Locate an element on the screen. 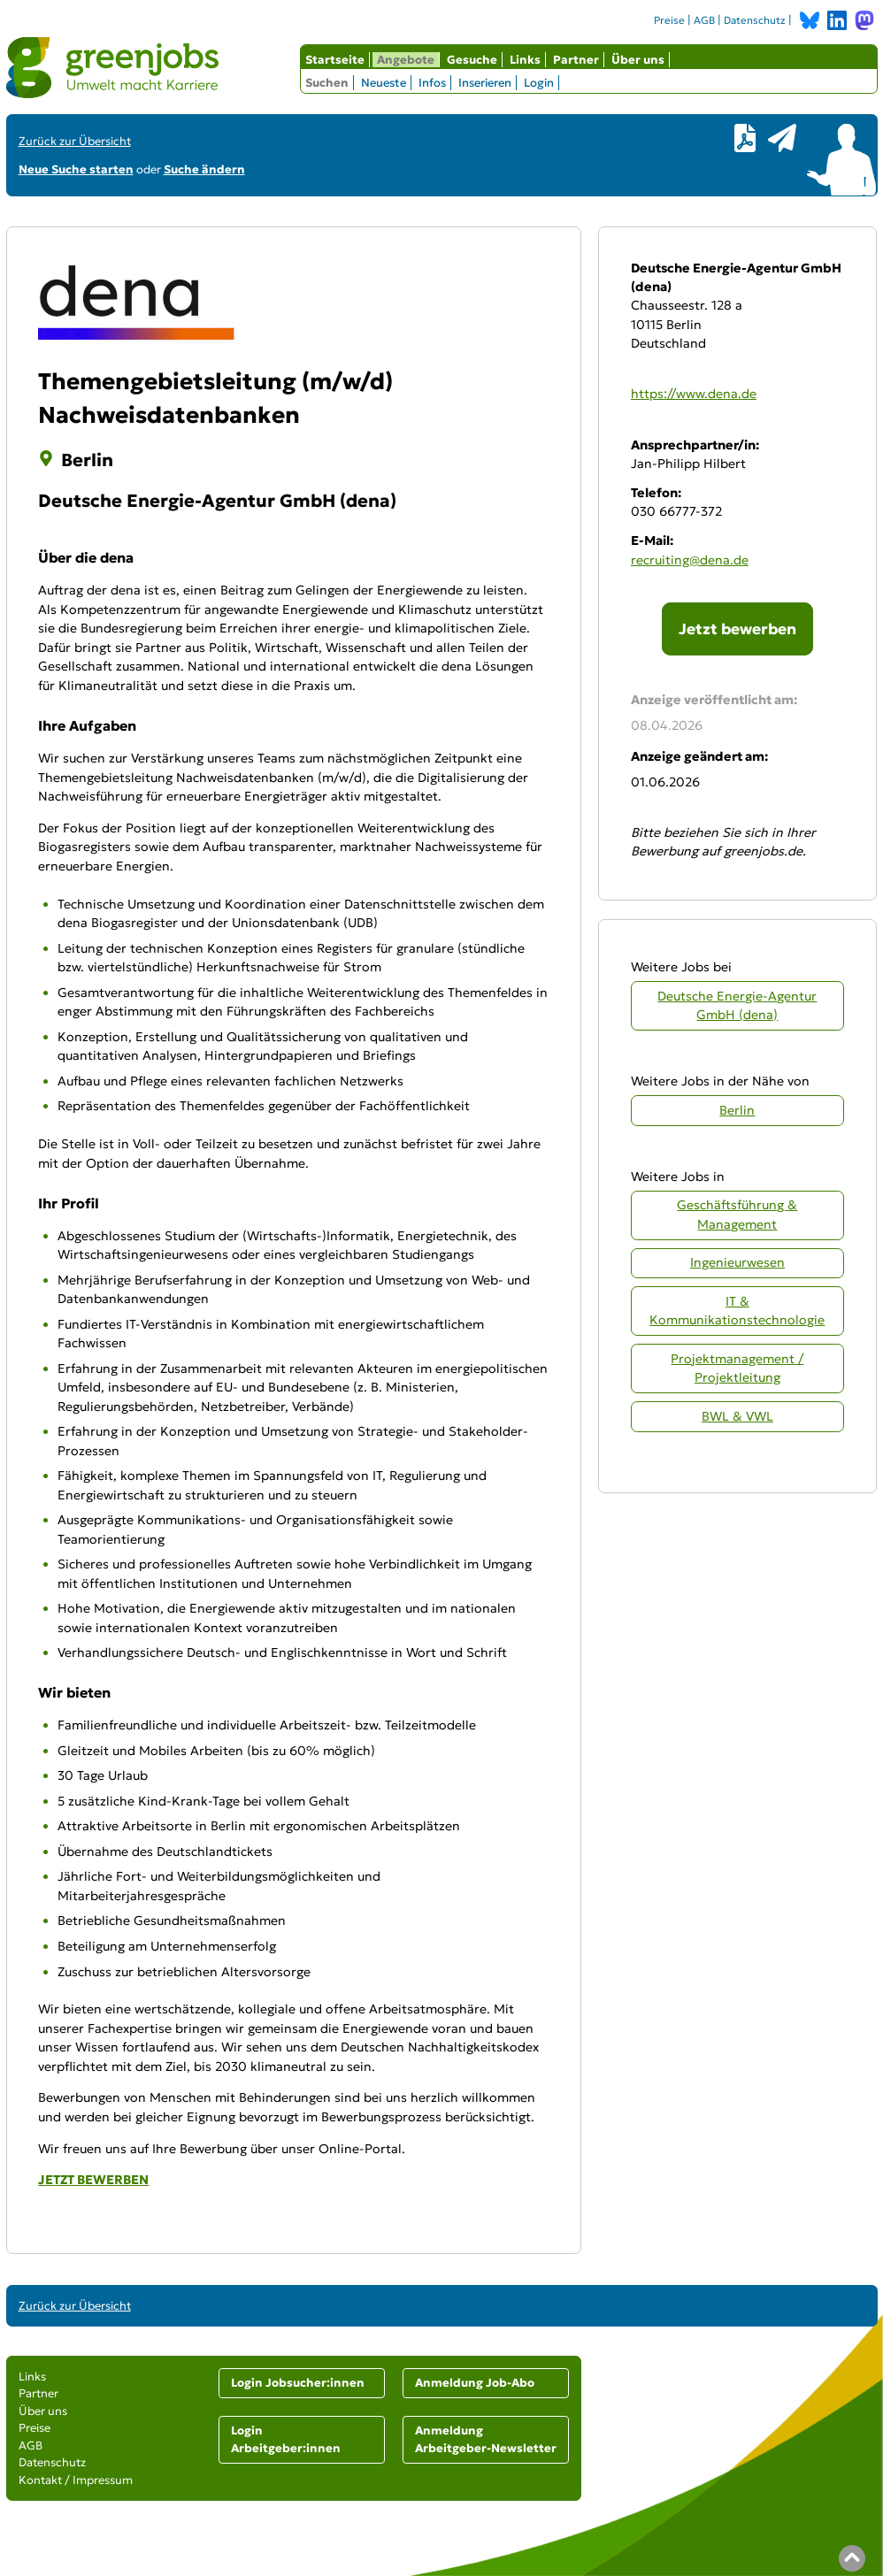 The width and height of the screenshot is (883, 2576). Infos is located at coordinates (432, 82).